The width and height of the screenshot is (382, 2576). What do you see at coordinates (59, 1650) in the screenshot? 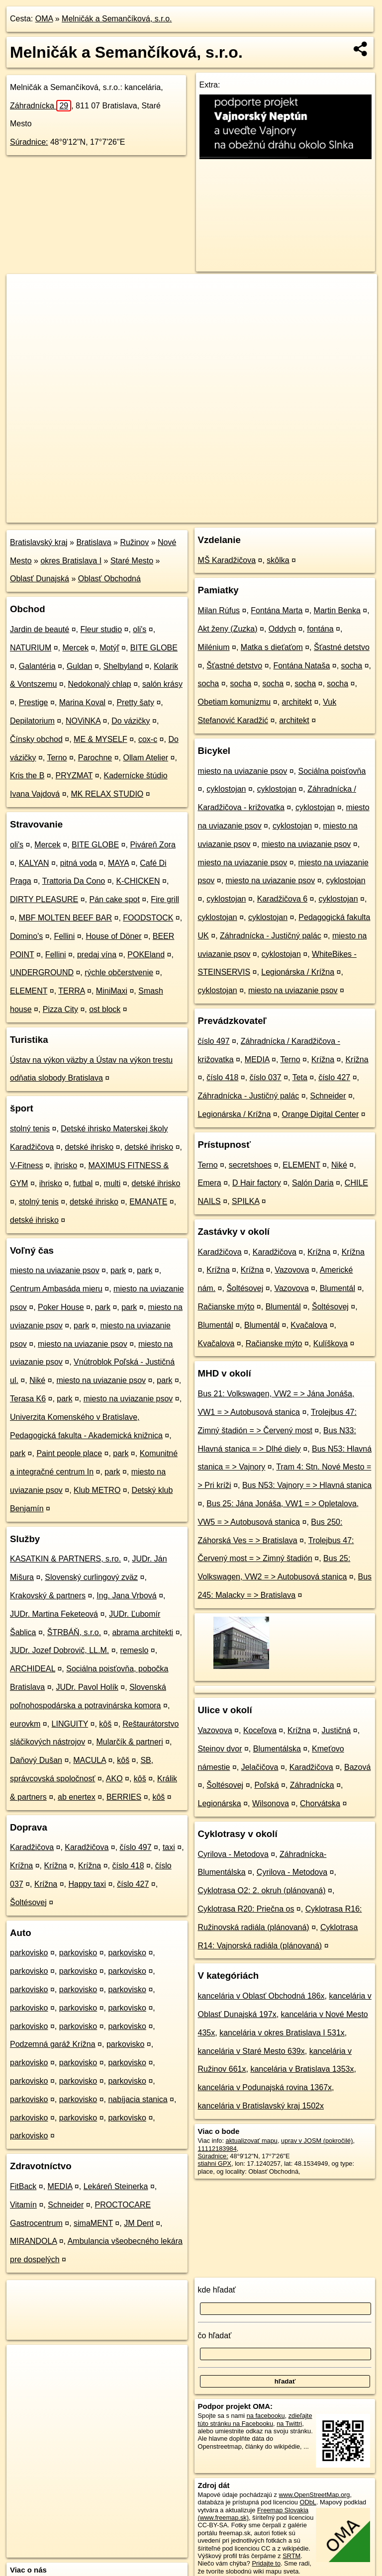
I see `JUDr. Jozef Dobrovič, LL.M.` at bounding box center [59, 1650].